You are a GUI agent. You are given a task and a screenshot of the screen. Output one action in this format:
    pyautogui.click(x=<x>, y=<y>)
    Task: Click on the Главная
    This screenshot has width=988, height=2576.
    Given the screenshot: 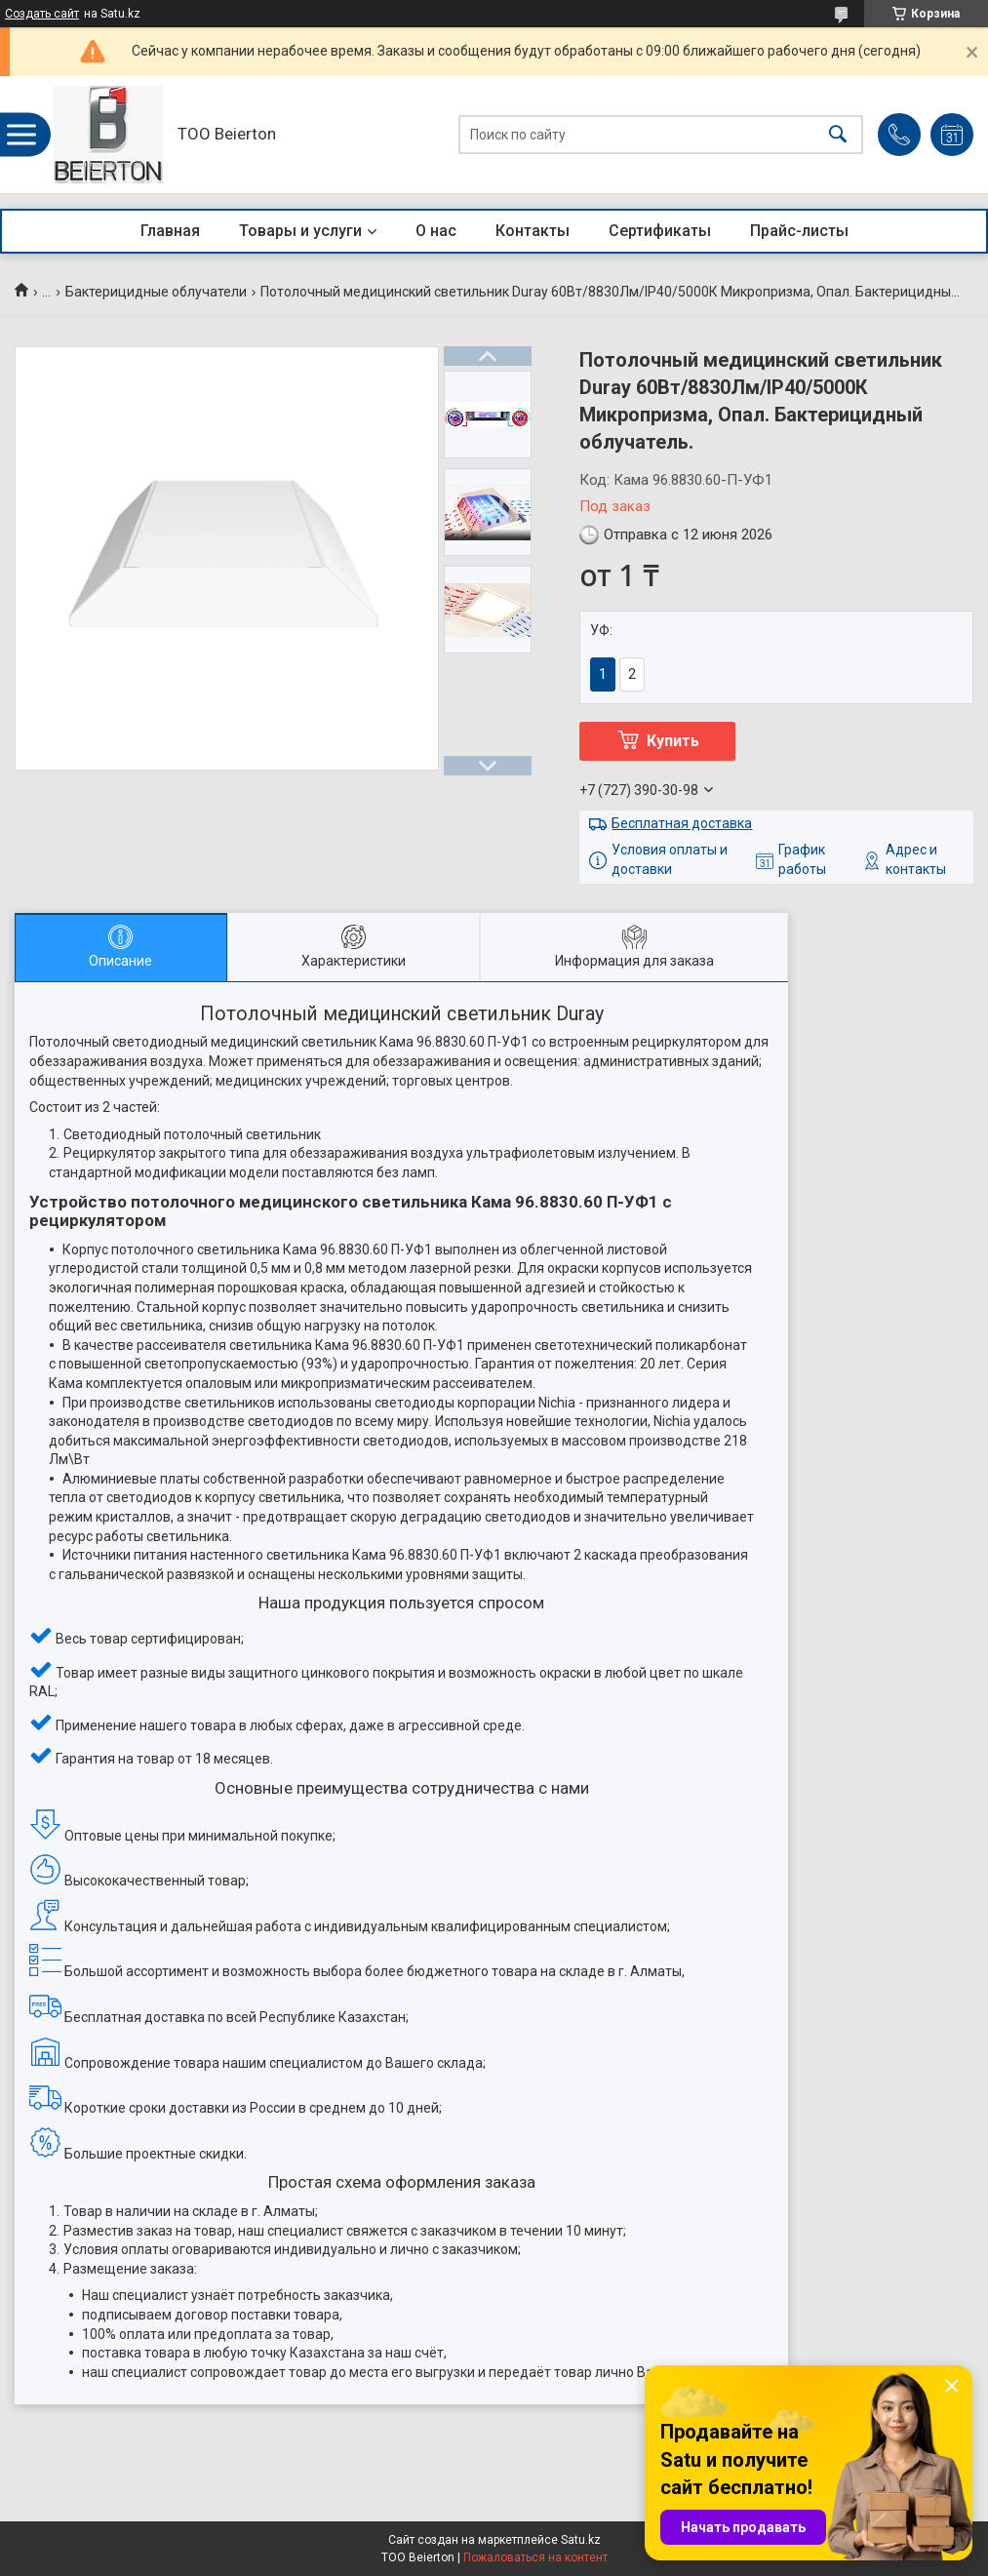 What is the action you would take?
    pyautogui.click(x=170, y=230)
    